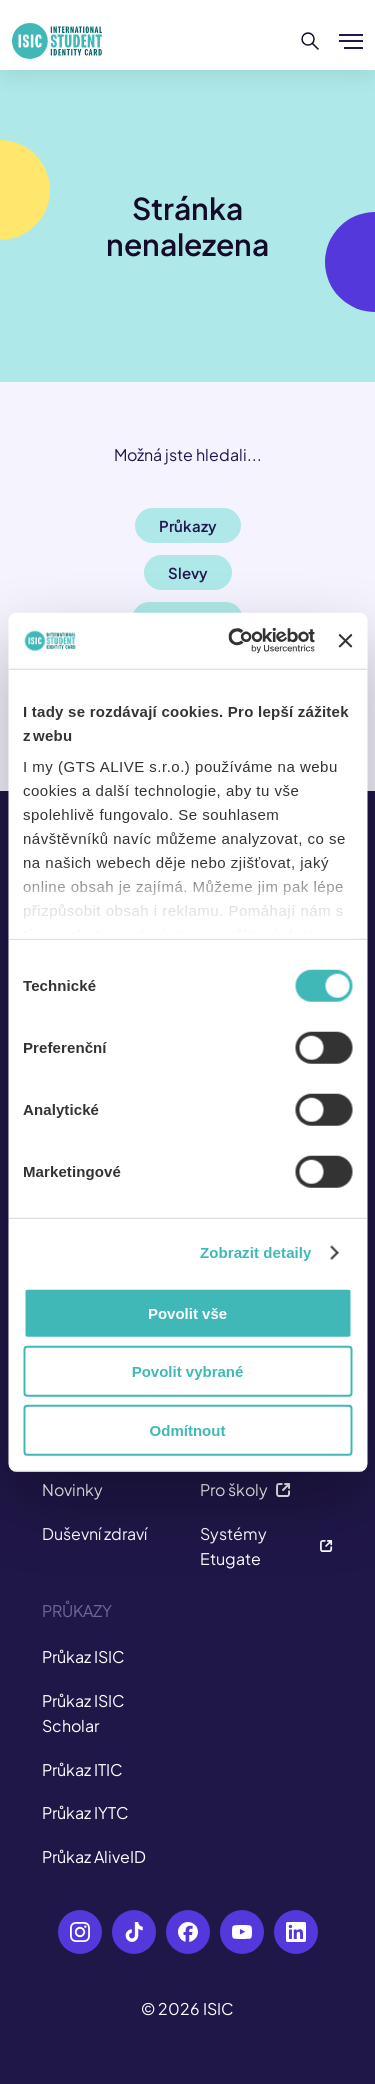  Describe the element at coordinates (187, 1312) in the screenshot. I see `Povolit vše` at that location.